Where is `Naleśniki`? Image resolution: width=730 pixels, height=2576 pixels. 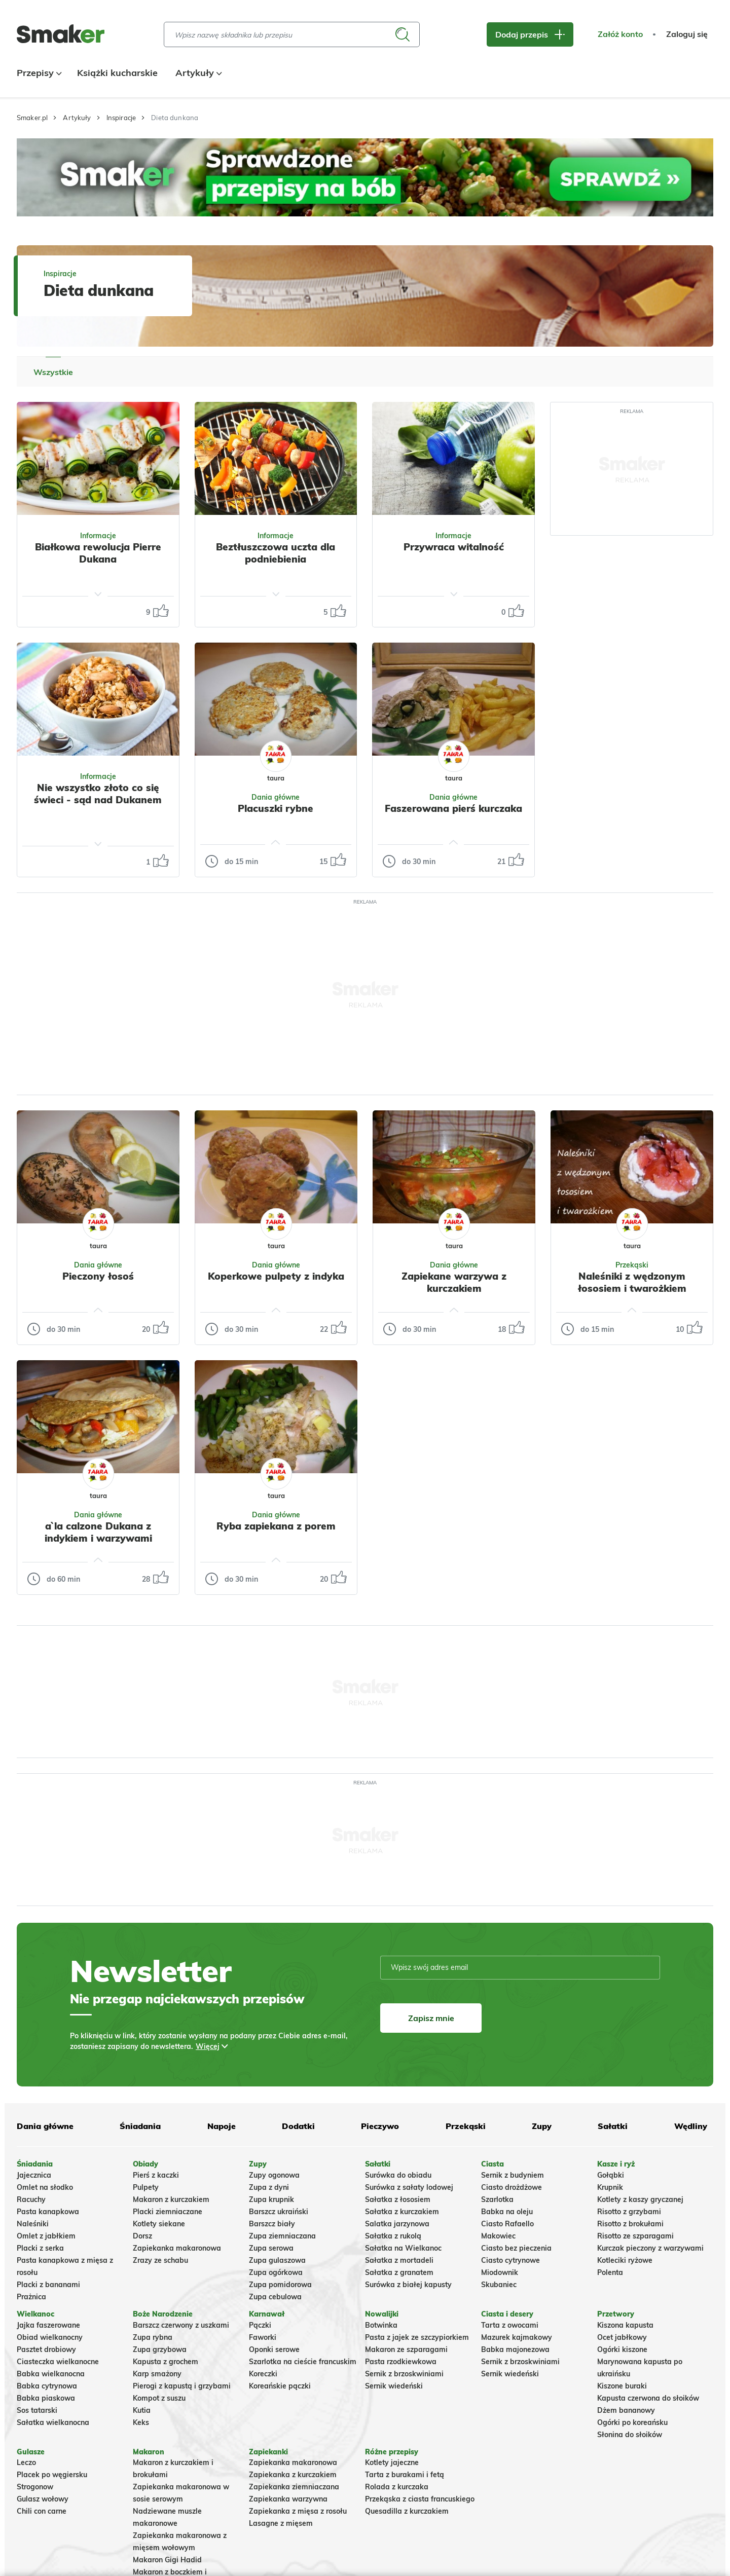
Naleśniki is located at coordinates (33, 2223).